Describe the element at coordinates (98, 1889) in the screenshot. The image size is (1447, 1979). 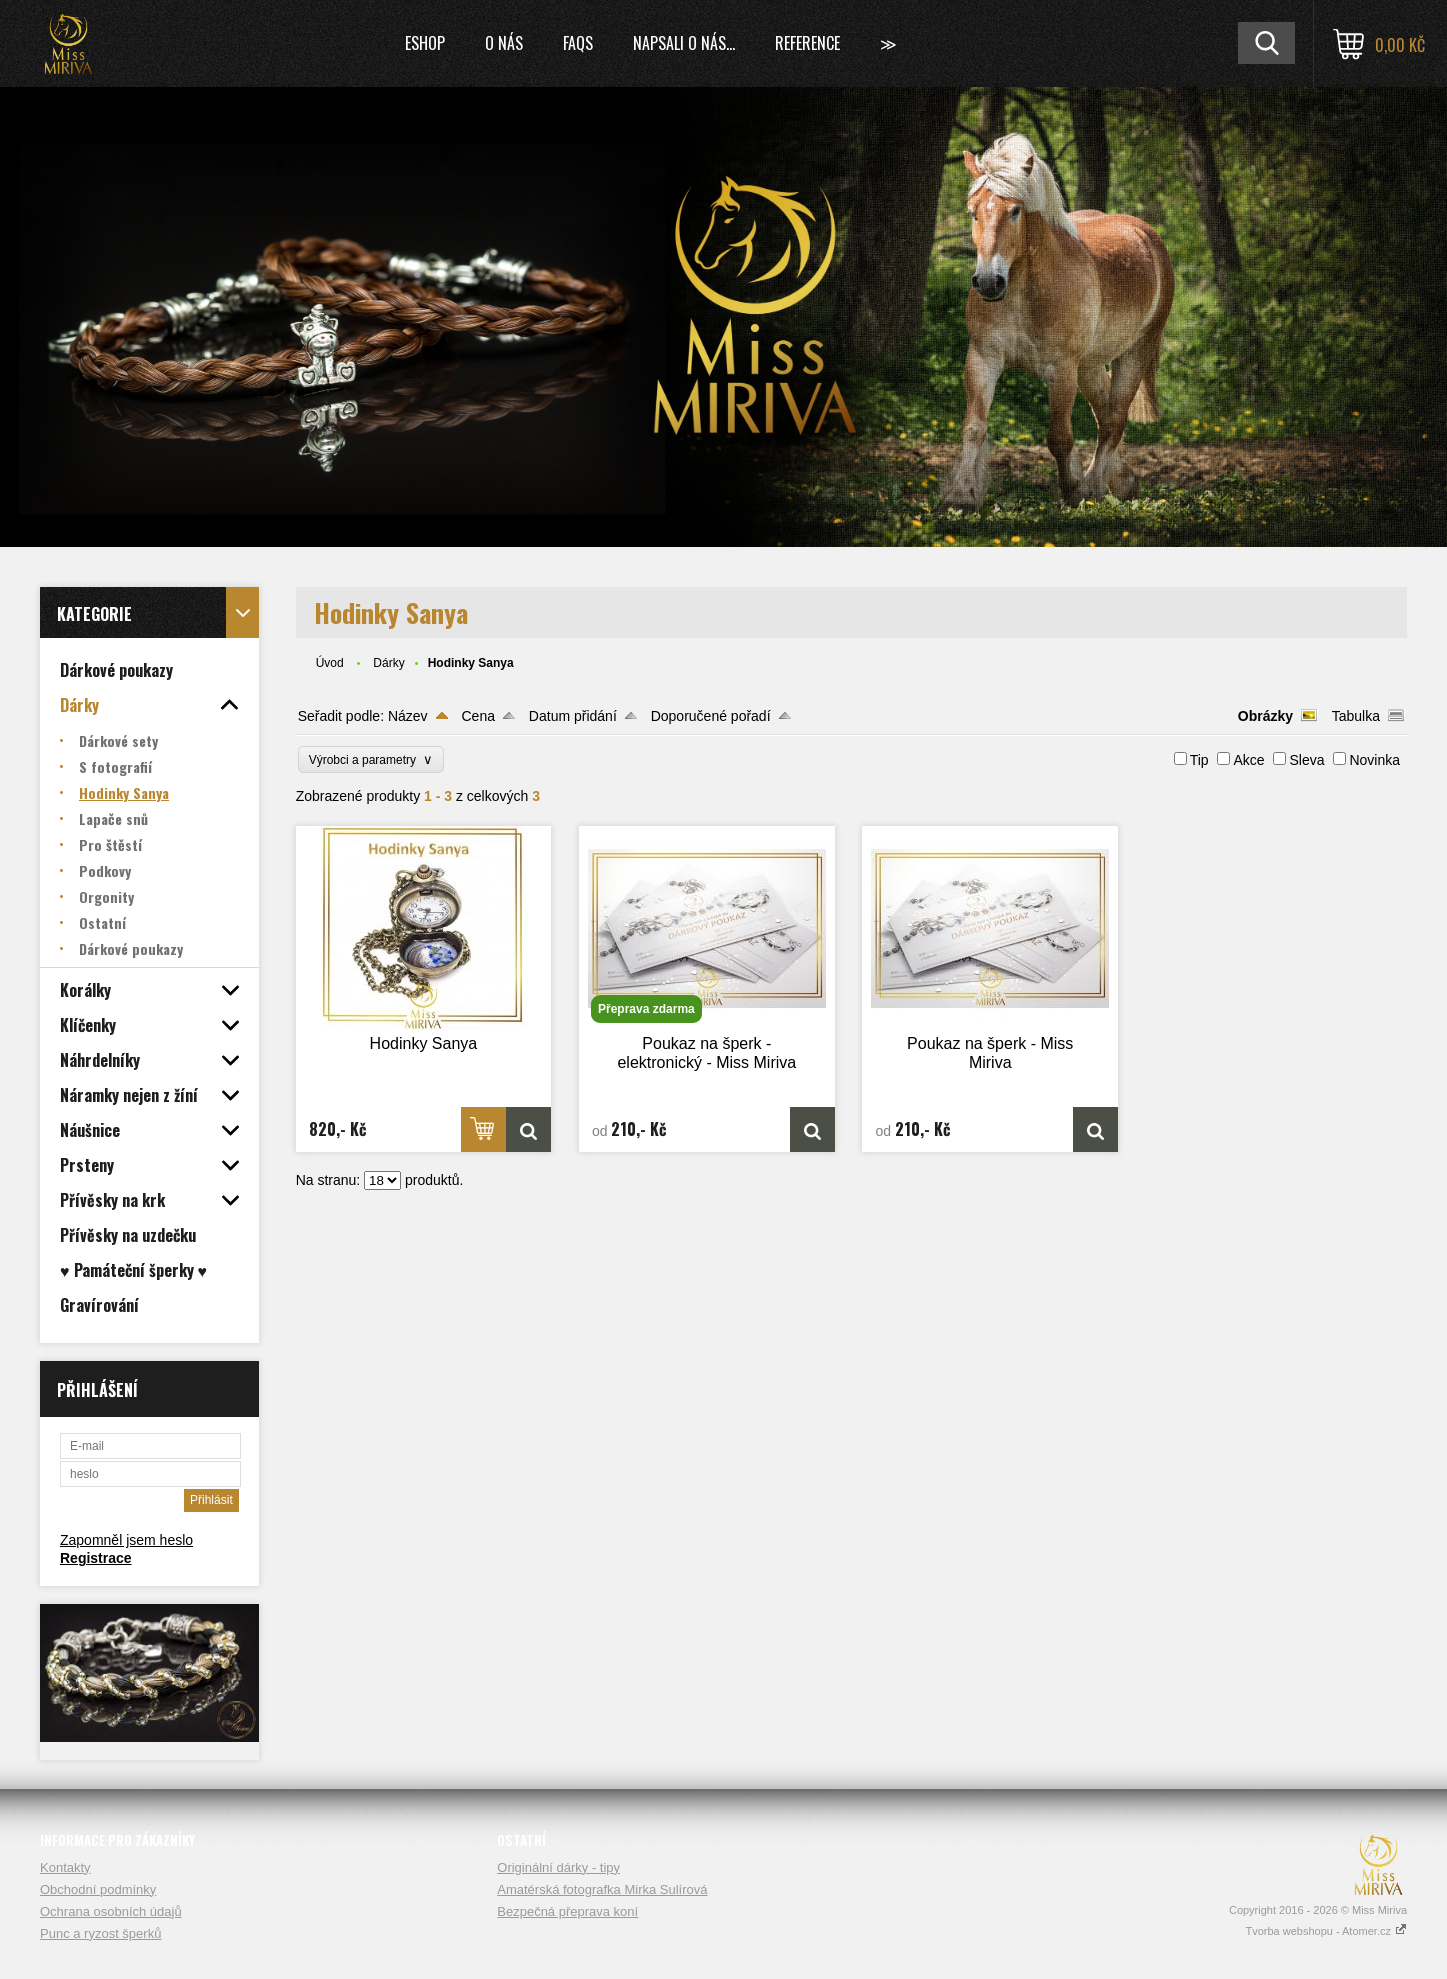
I see `Obchodní podmínky` at that location.